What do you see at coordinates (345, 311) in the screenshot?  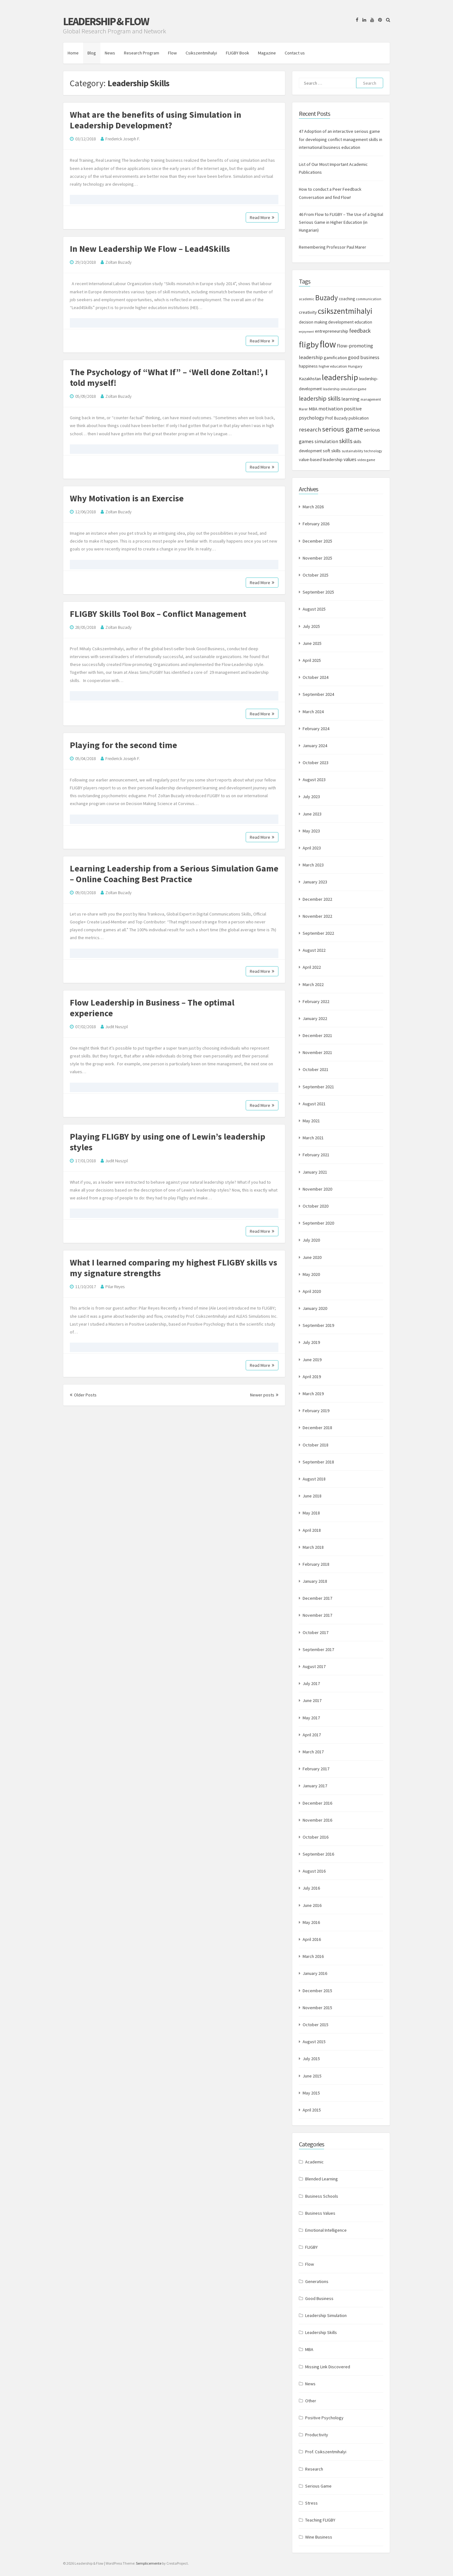 I see `csikszentmihalyi [csikszentmihalyi (47 items)]` at bounding box center [345, 311].